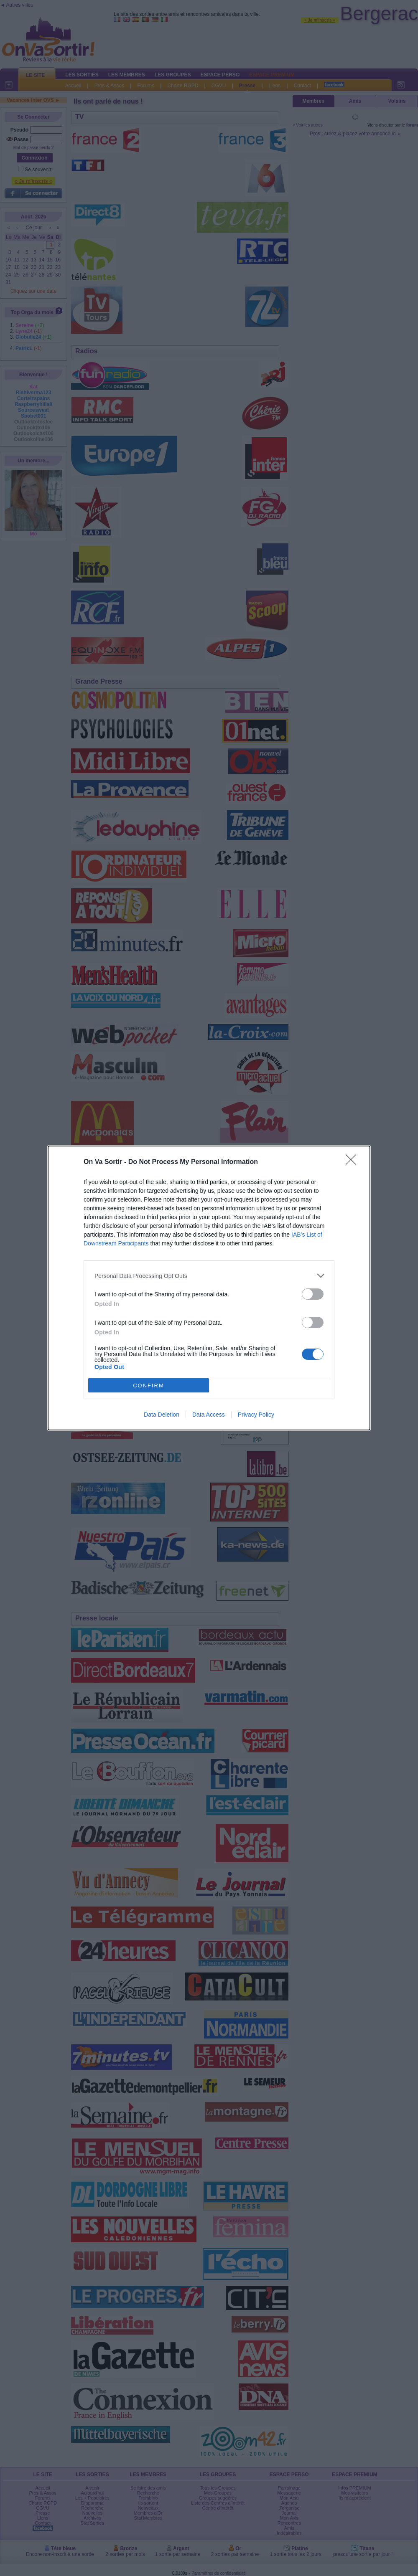 The width and height of the screenshot is (418, 2576). I want to click on Privacy Policy, so click(256, 1414).